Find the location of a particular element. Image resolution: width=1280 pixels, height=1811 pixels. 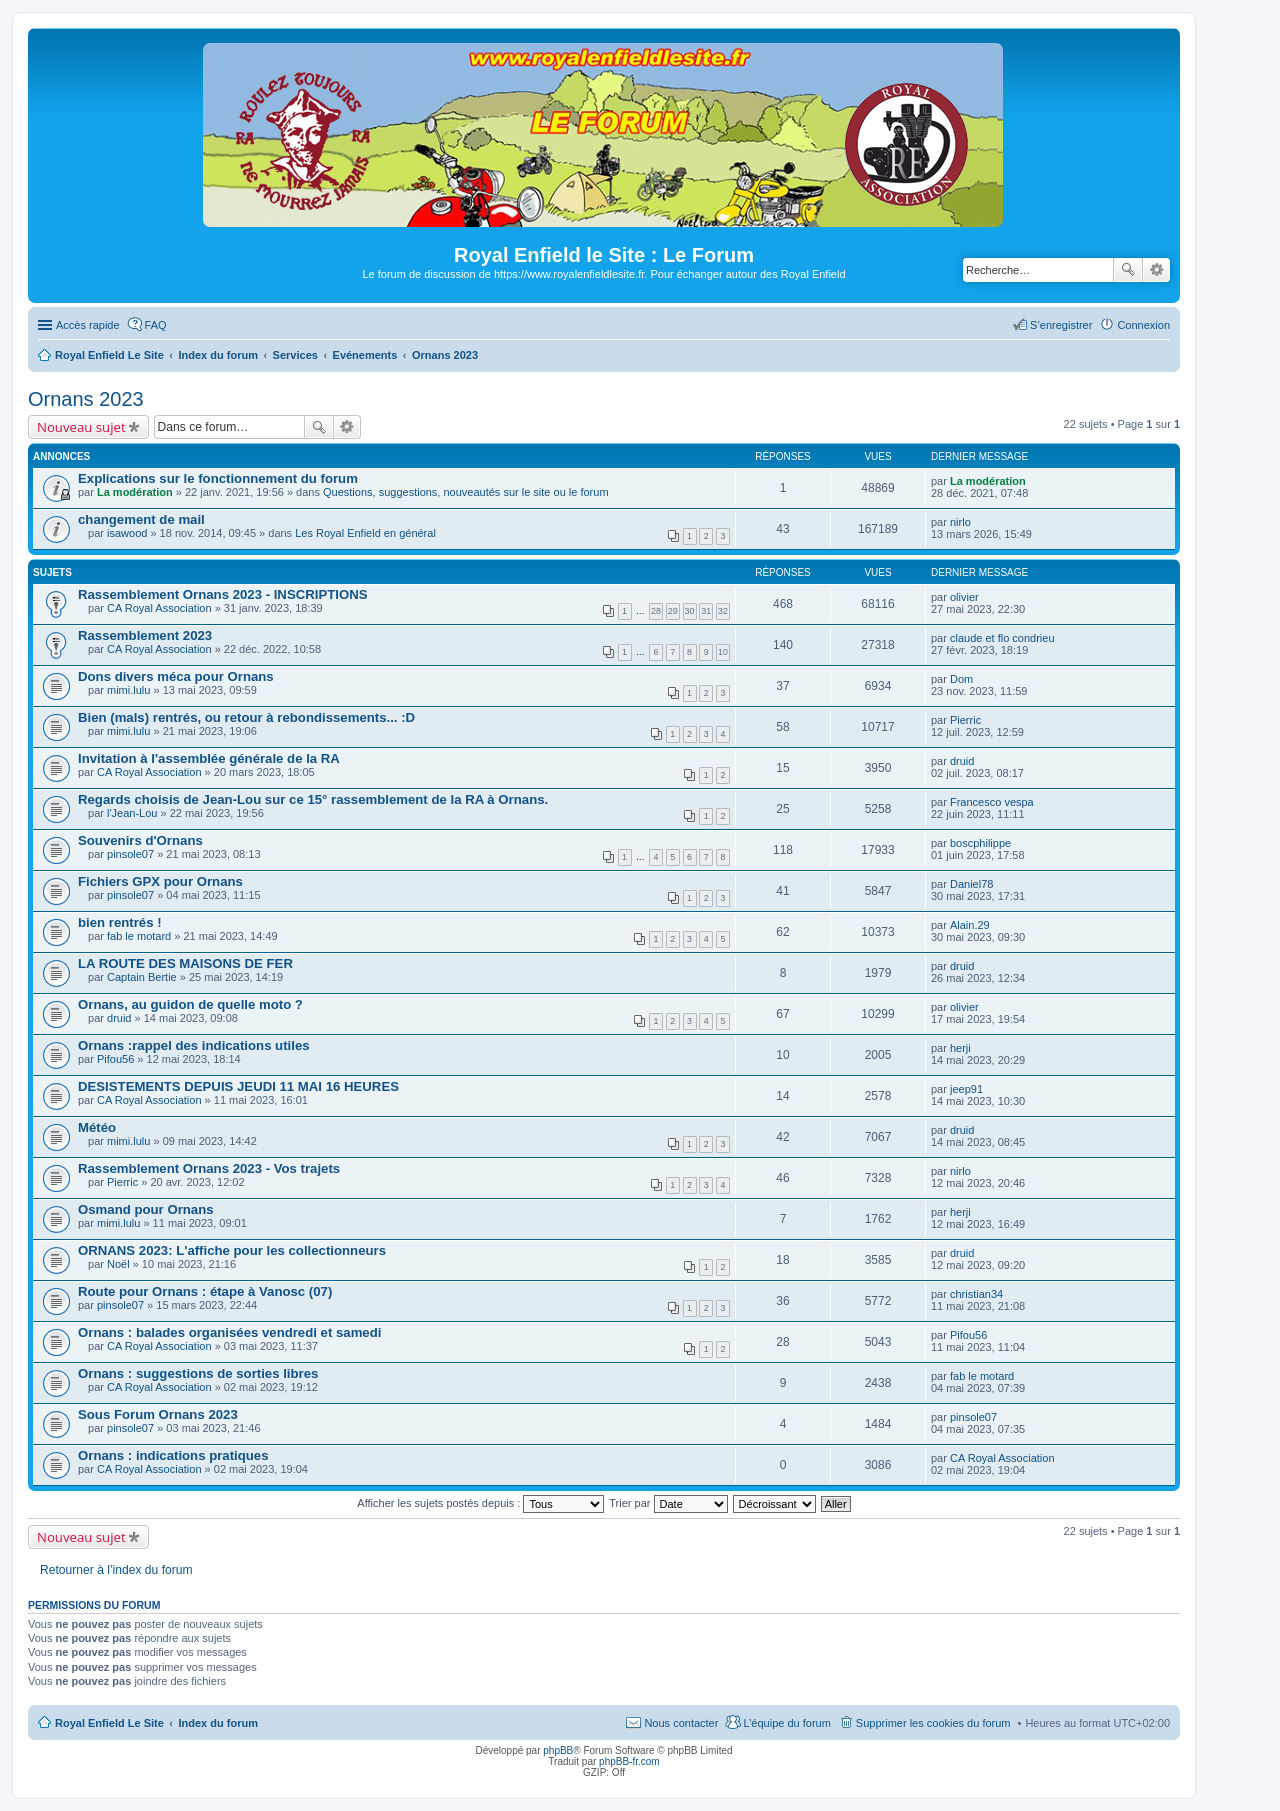

pinsole07 is located at coordinates (130, 854).